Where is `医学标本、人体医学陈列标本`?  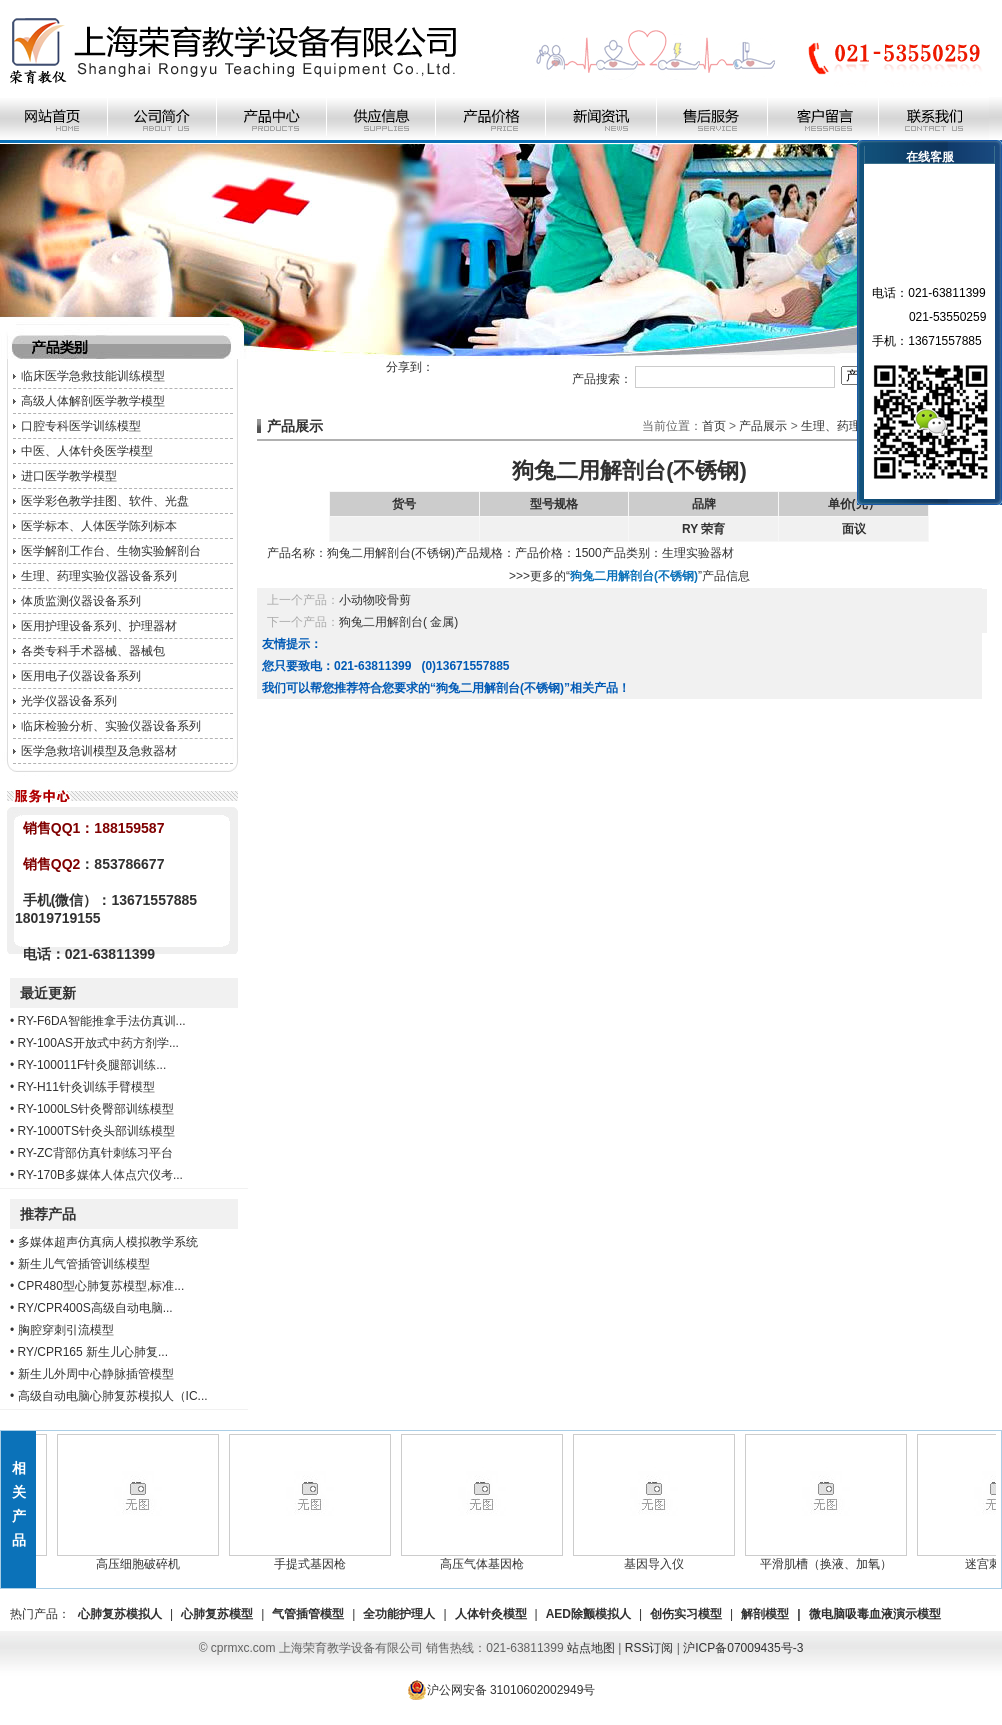
医学标本、人体医学陈列标本 is located at coordinates (99, 526).